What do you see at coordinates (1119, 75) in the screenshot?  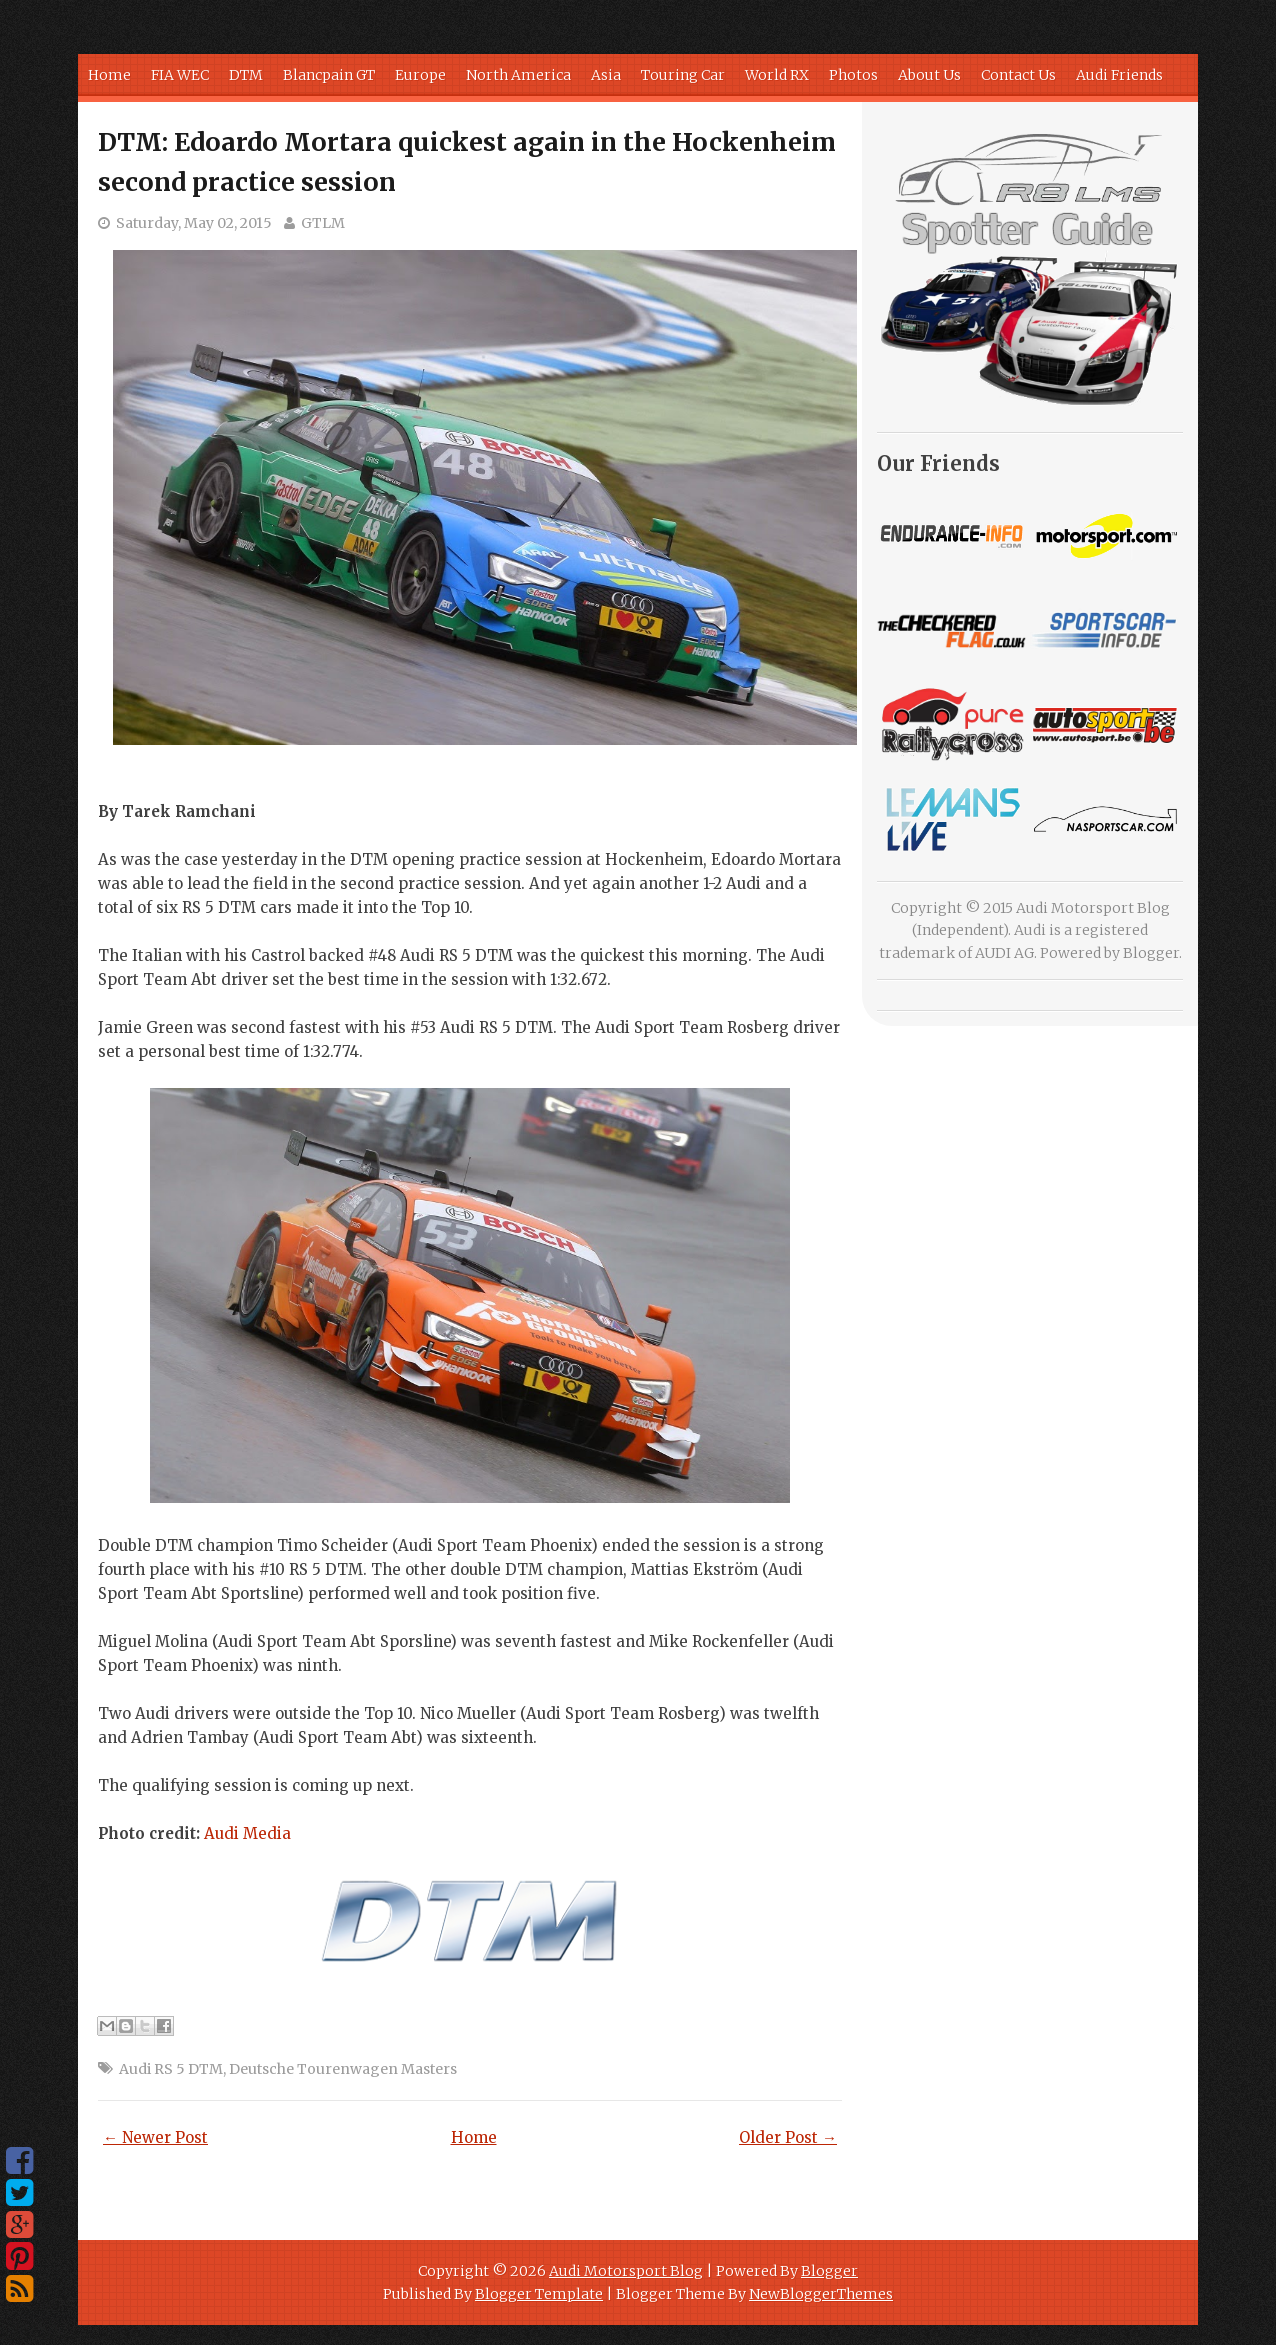 I see `Audi Friends` at bounding box center [1119, 75].